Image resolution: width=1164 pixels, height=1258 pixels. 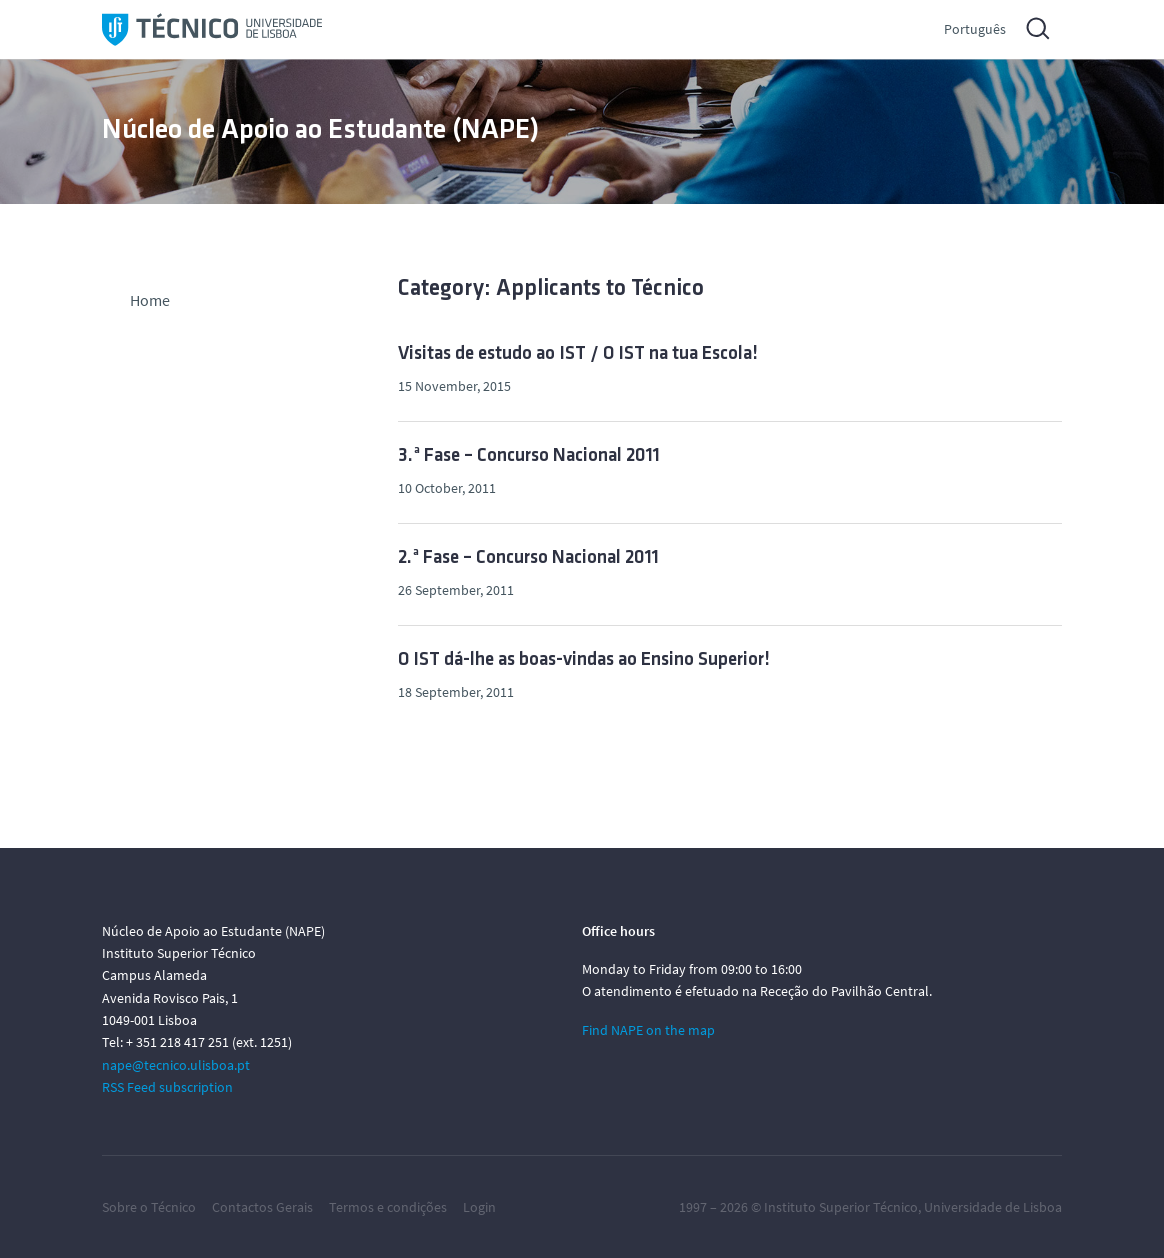 I want to click on Contactos Gerais, so click(x=262, y=1207).